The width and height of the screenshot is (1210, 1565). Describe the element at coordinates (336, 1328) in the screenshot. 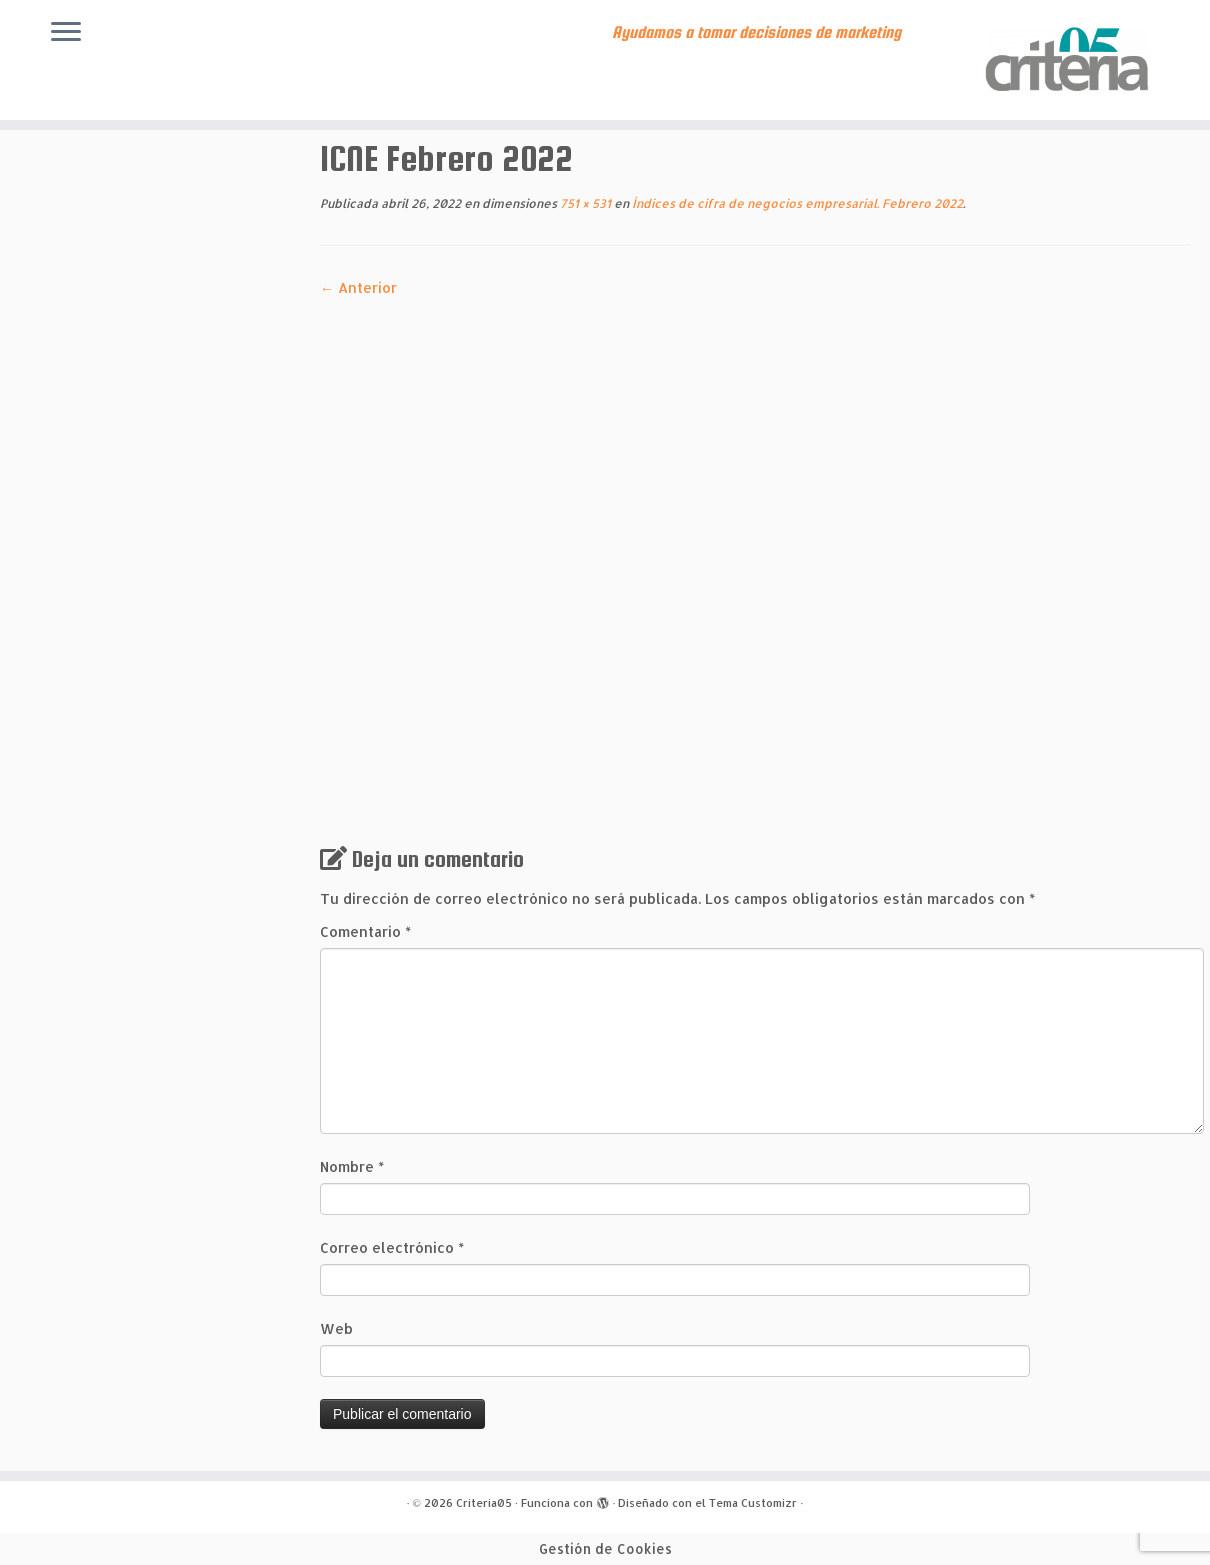

I see `Web` at that location.